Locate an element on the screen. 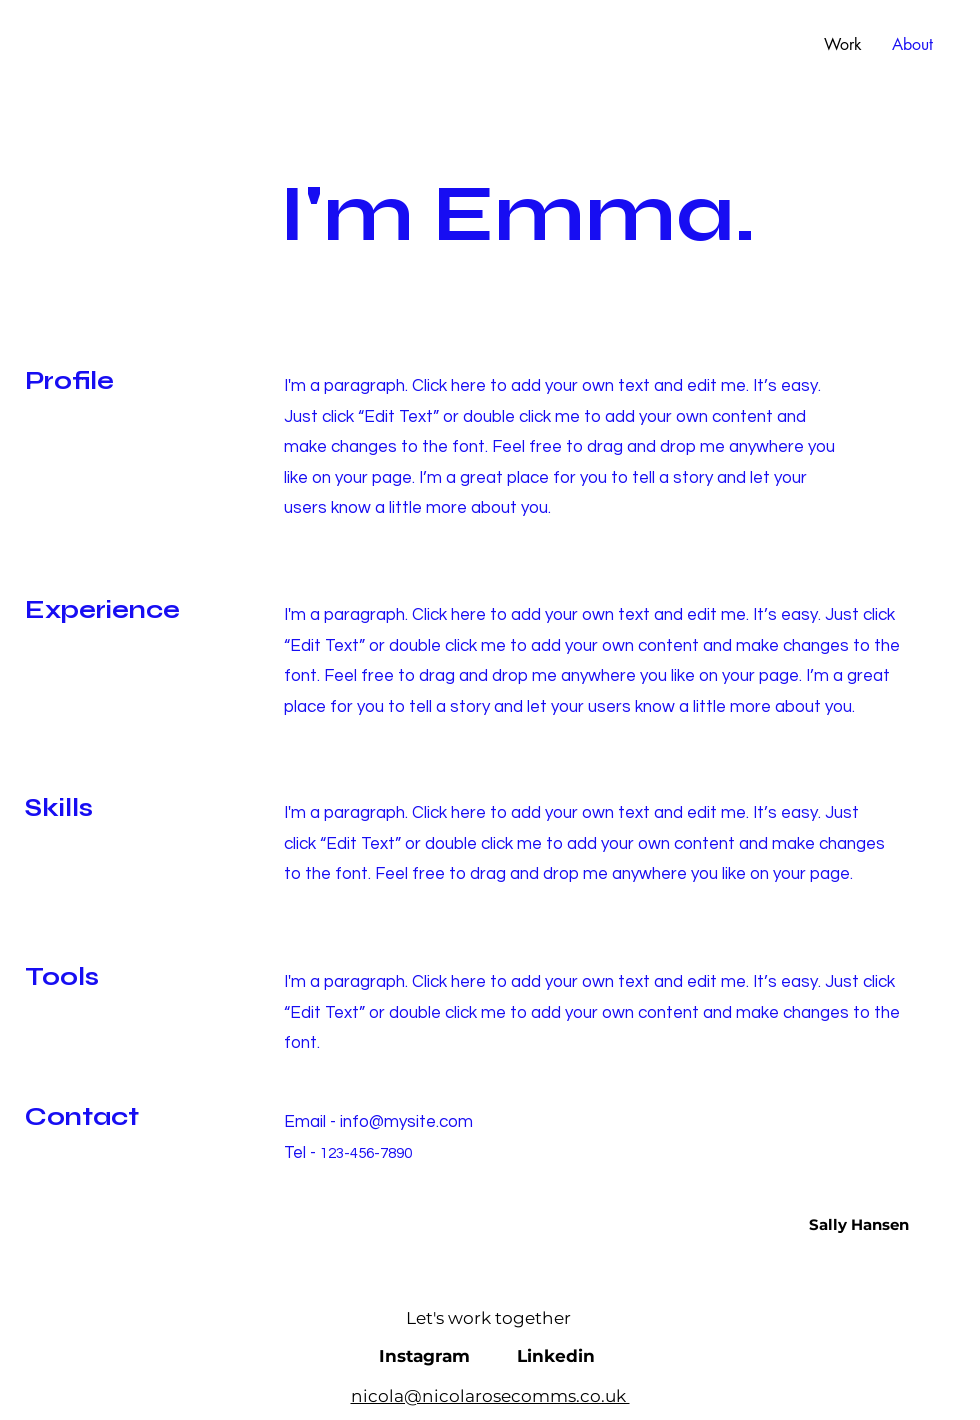 The height and width of the screenshot is (1420, 980). [Linkedin] is located at coordinates (555, 1357).